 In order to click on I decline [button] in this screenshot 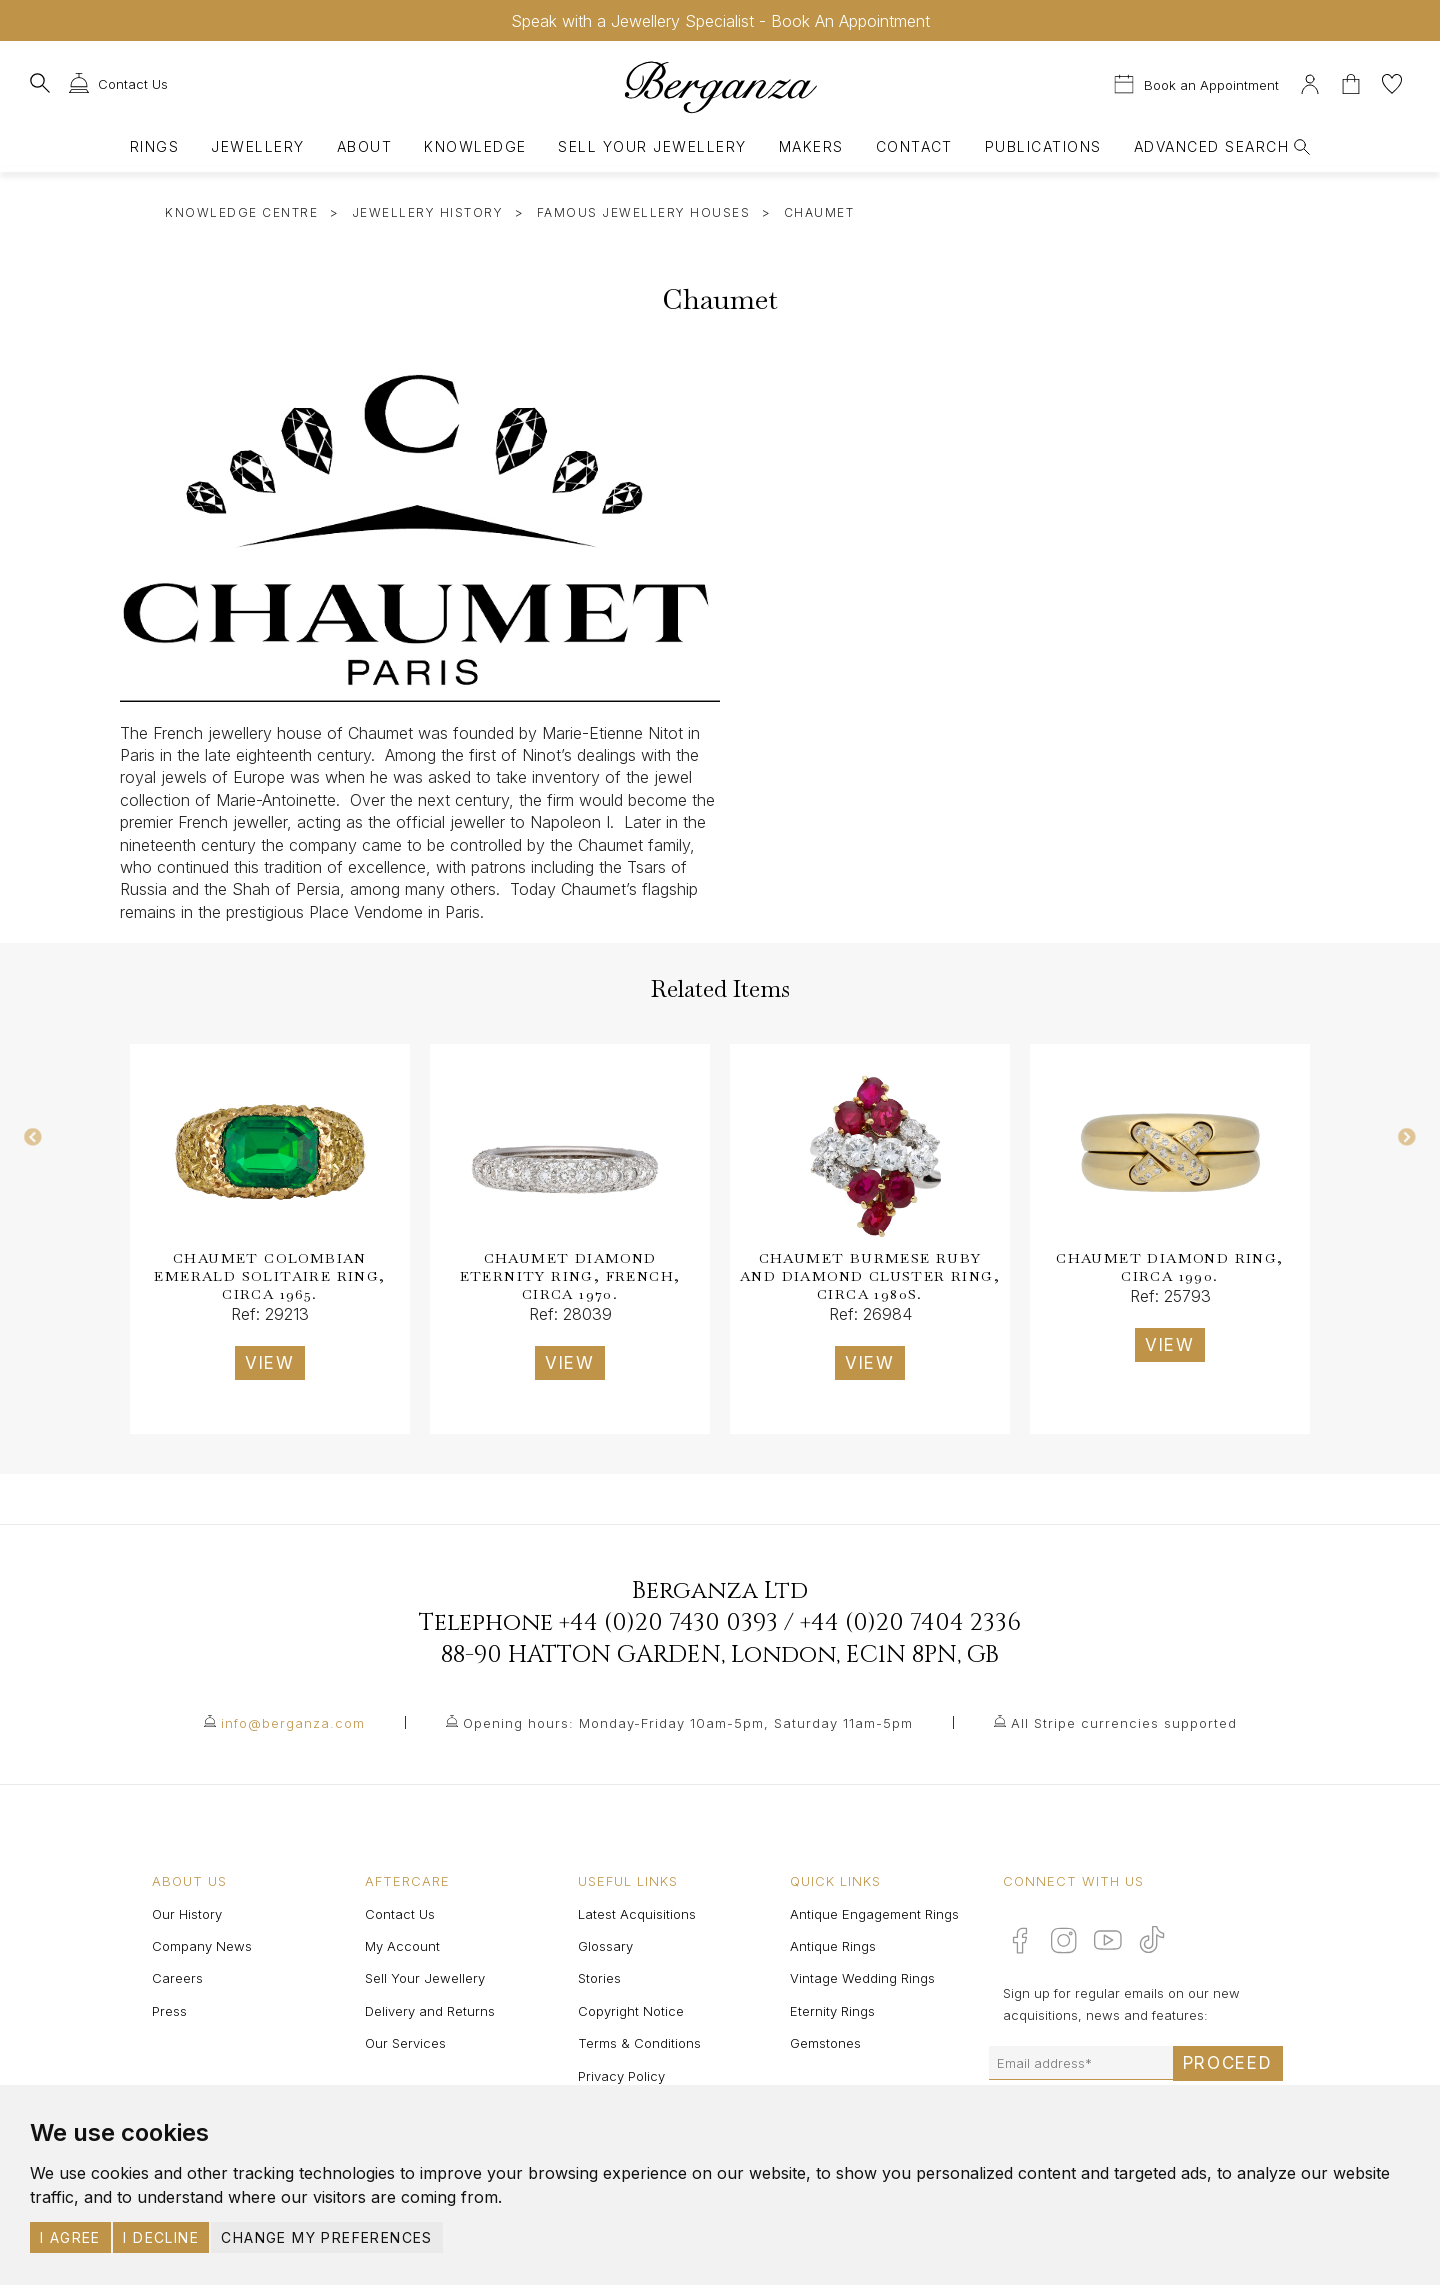, I will do `click(161, 2237)`.